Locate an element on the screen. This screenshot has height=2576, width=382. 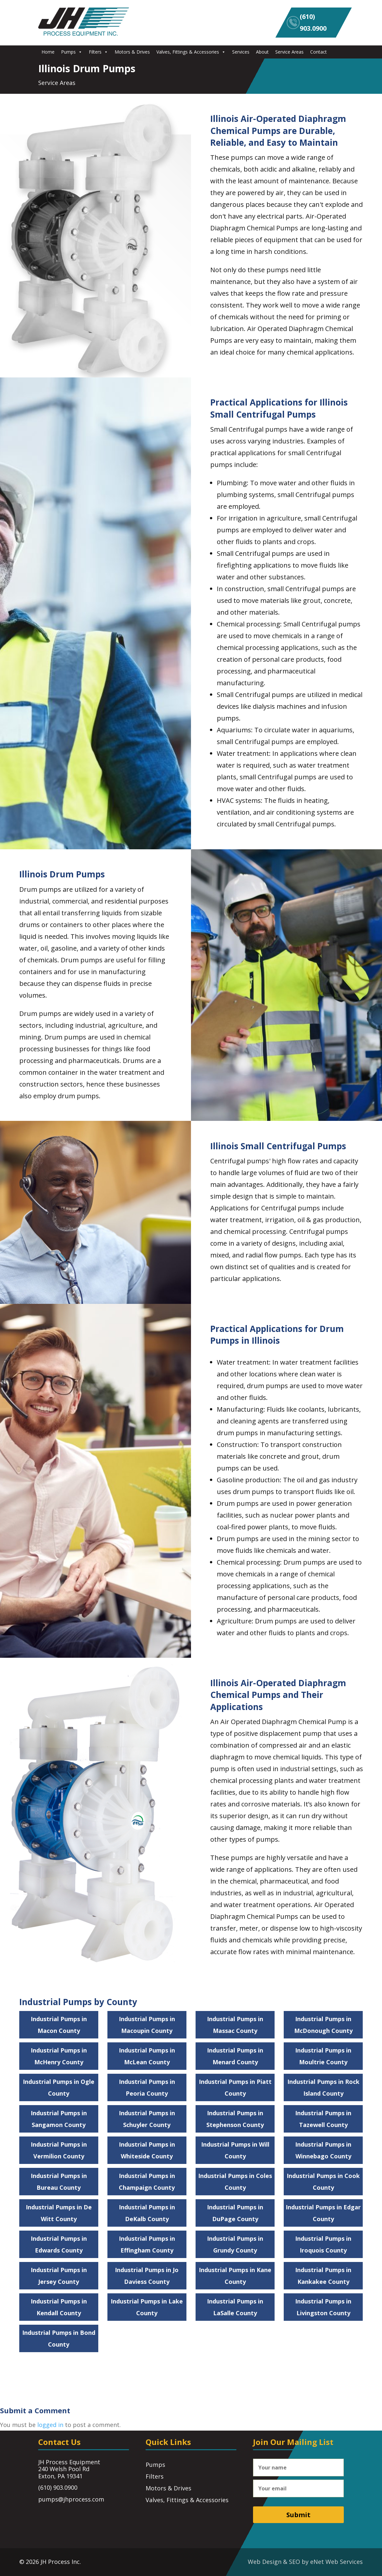
Filters is located at coordinates (98, 52).